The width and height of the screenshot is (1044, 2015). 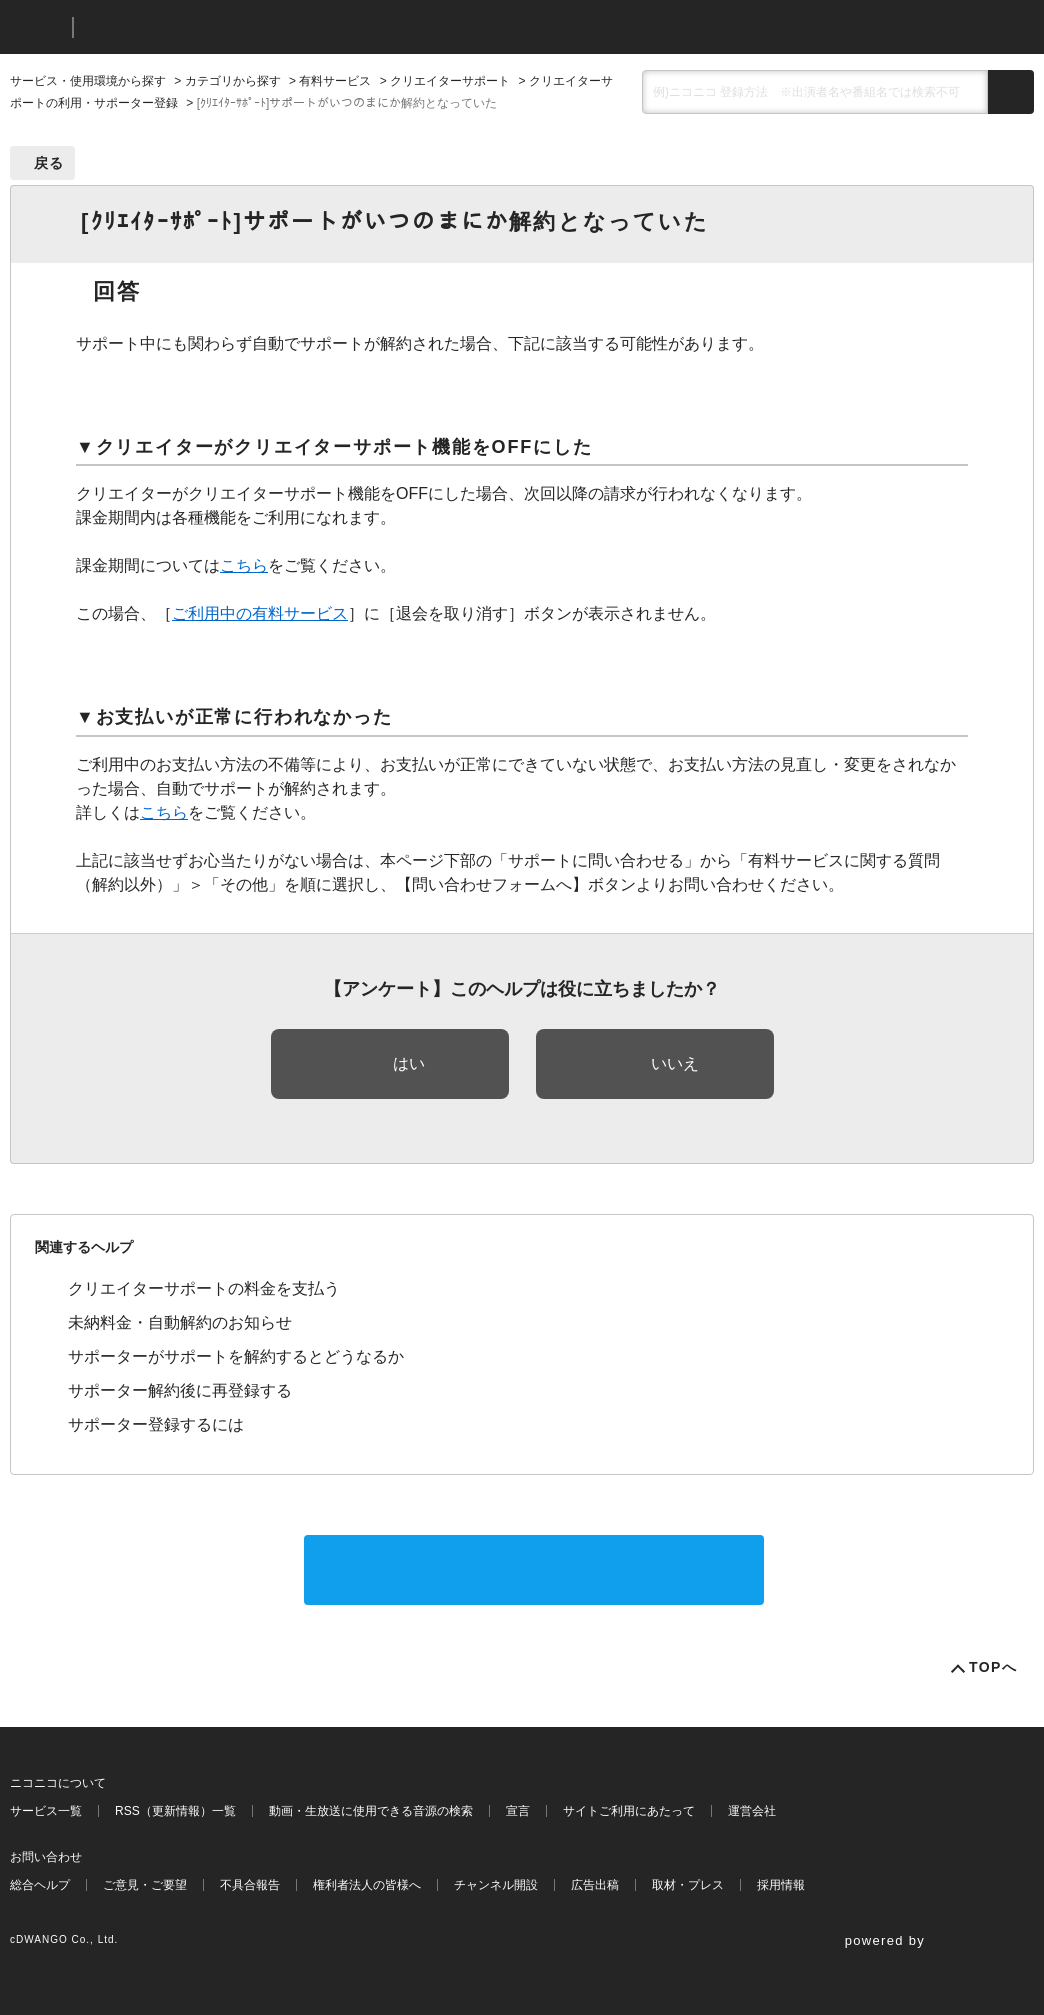 I want to click on 動画・生放送に使用できる音源の検索, so click(x=371, y=1811).